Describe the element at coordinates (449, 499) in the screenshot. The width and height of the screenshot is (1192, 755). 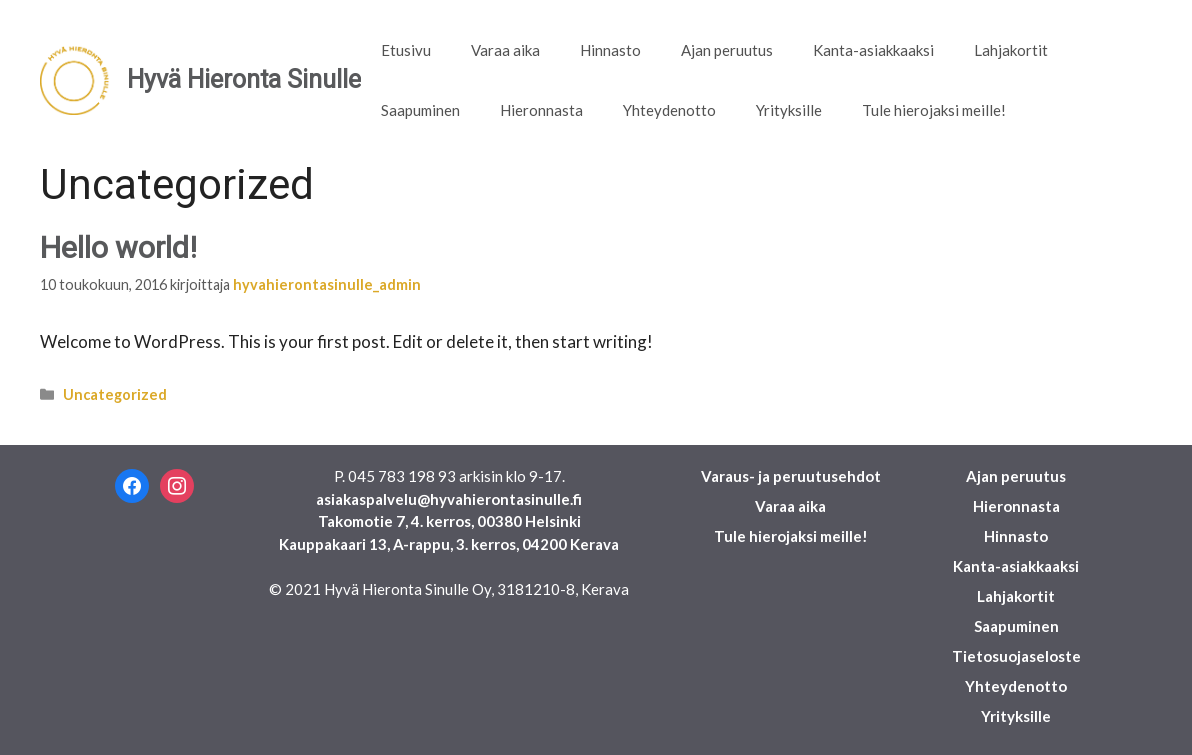
I see `asiakaspalvelu@hyvahierontasinulle.fi` at that location.